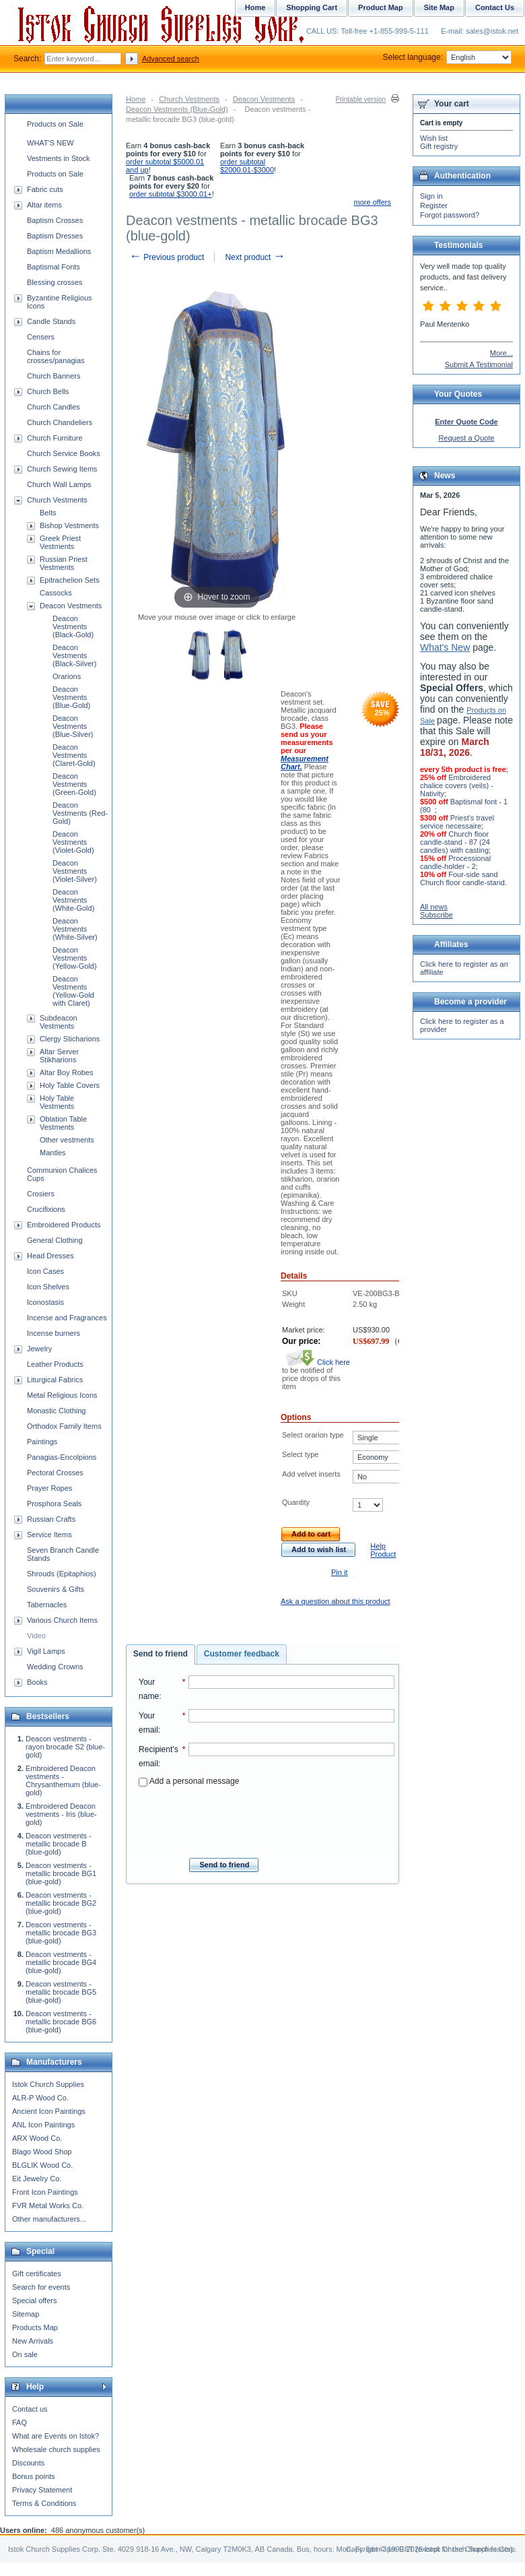 The image size is (525, 2576). What do you see at coordinates (55, 236) in the screenshot?
I see `Baptism Dresses` at bounding box center [55, 236].